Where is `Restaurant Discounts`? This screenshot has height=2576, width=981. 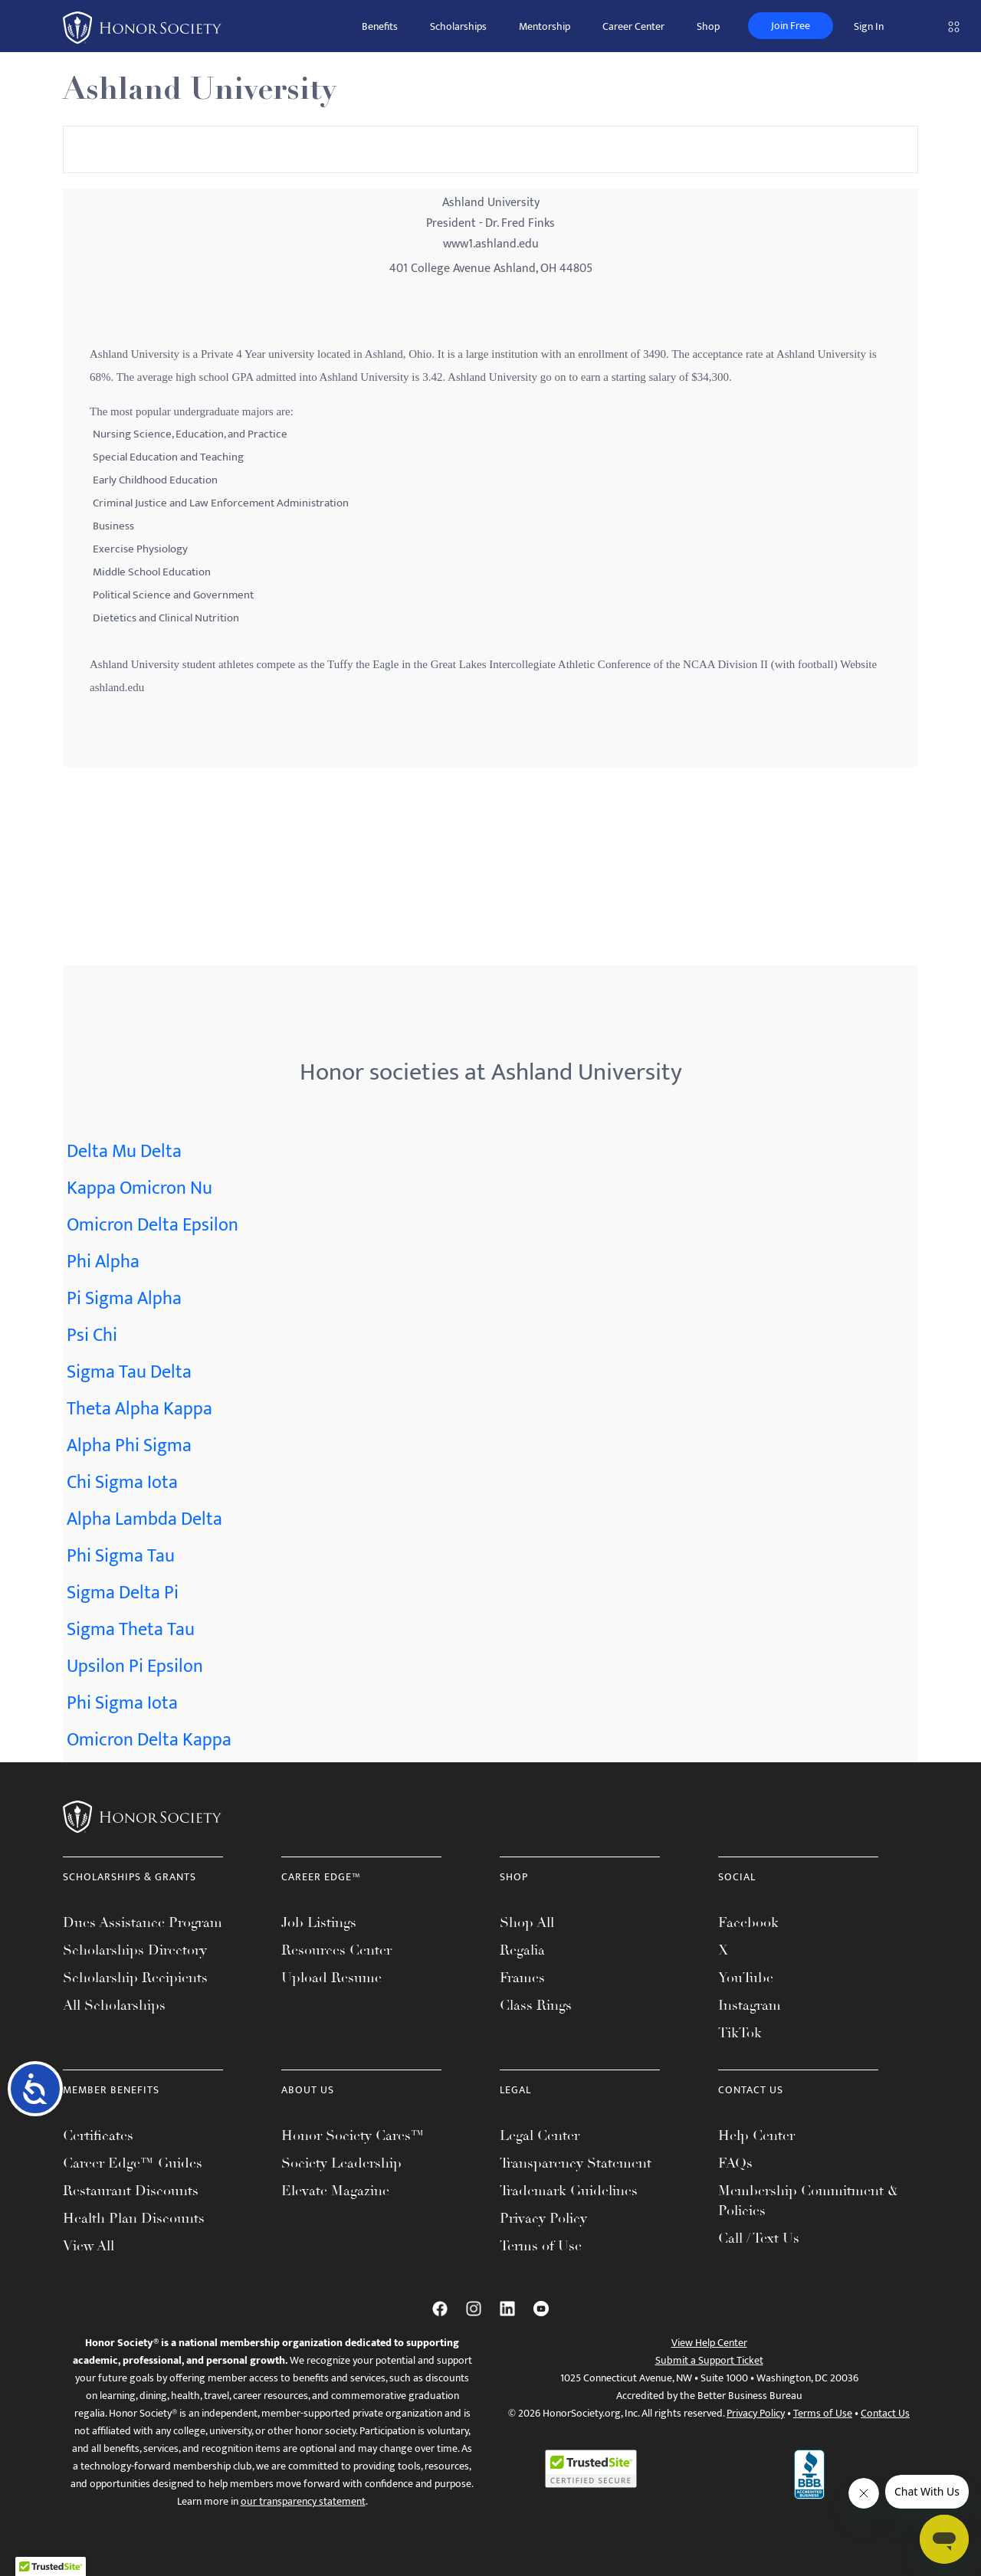
Restaurant Discounts is located at coordinates (130, 2190).